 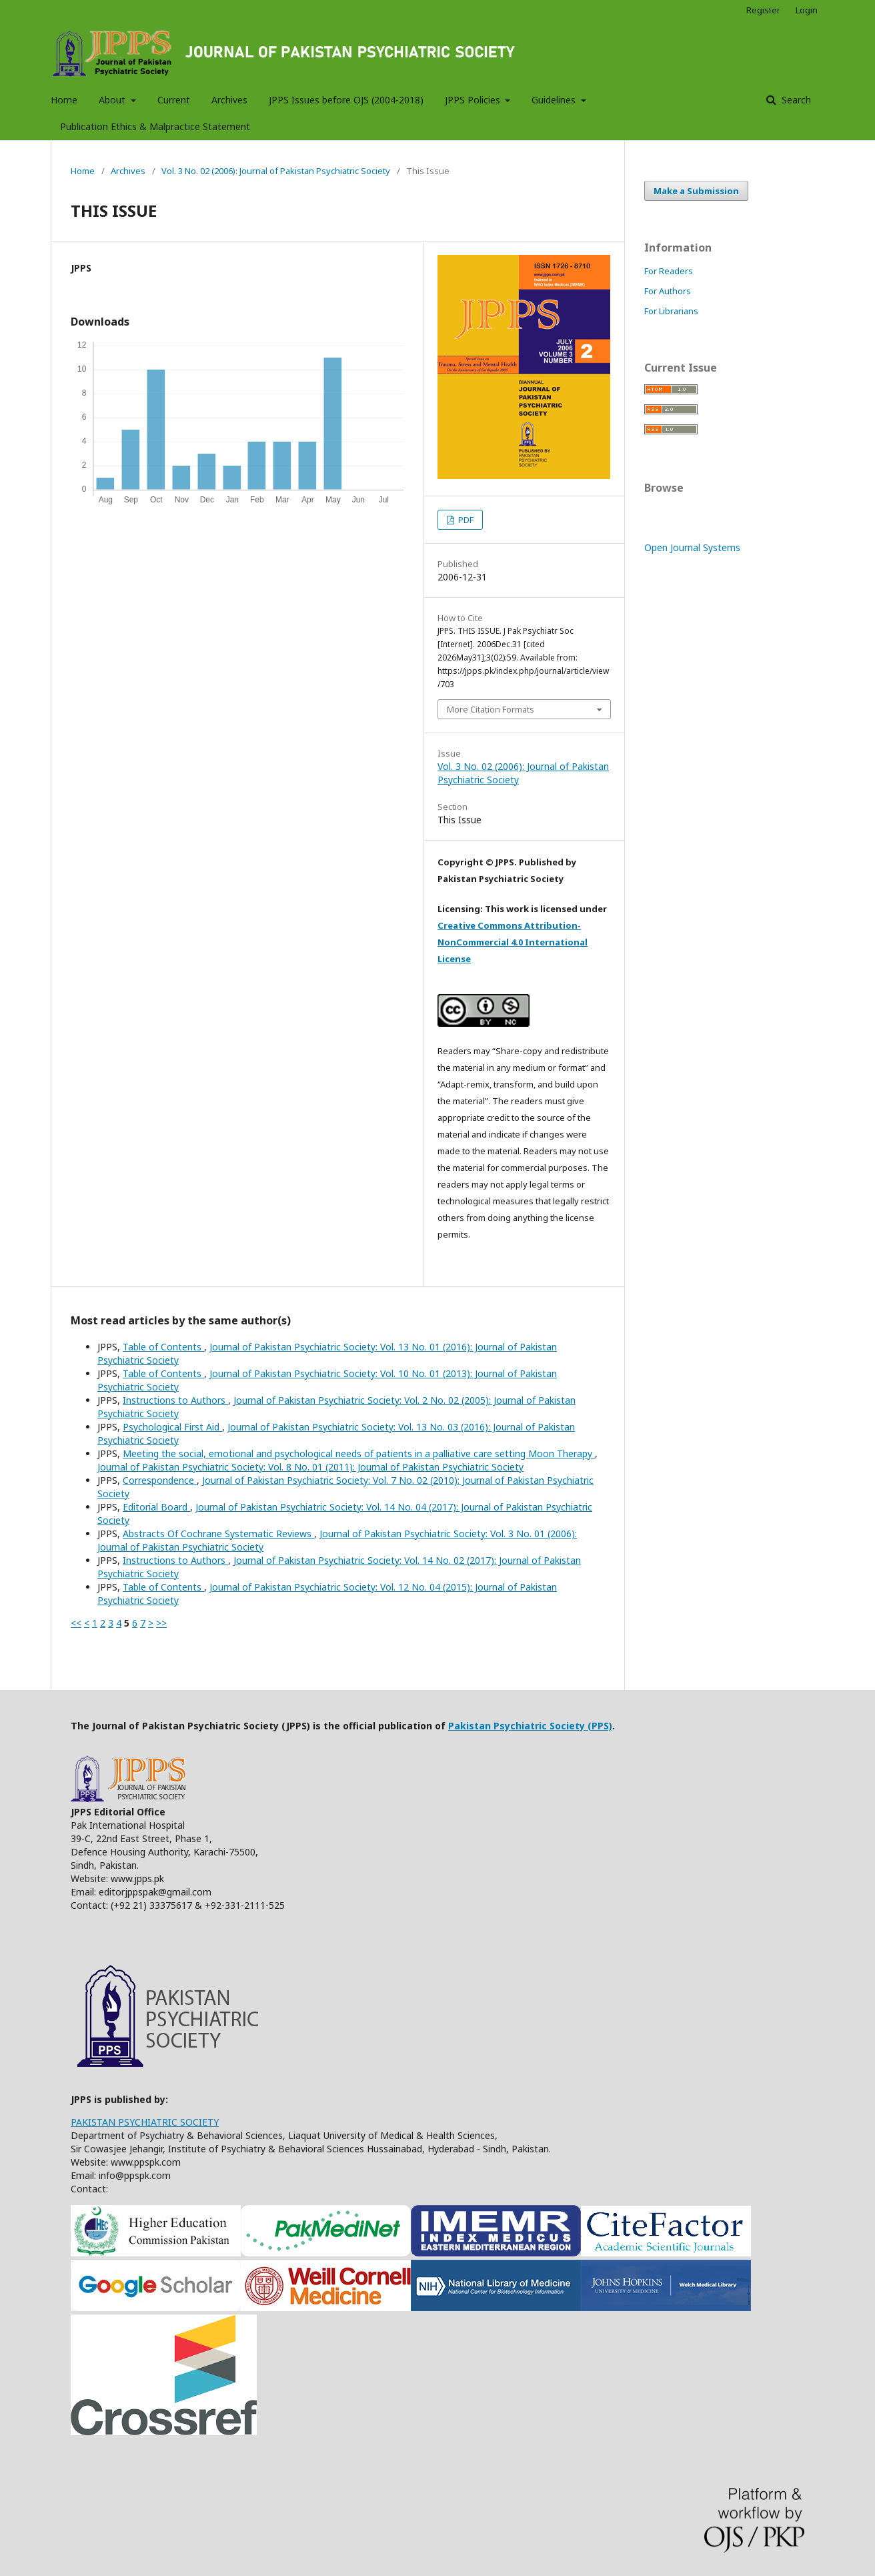 What do you see at coordinates (667, 291) in the screenshot?
I see `For Authors` at bounding box center [667, 291].